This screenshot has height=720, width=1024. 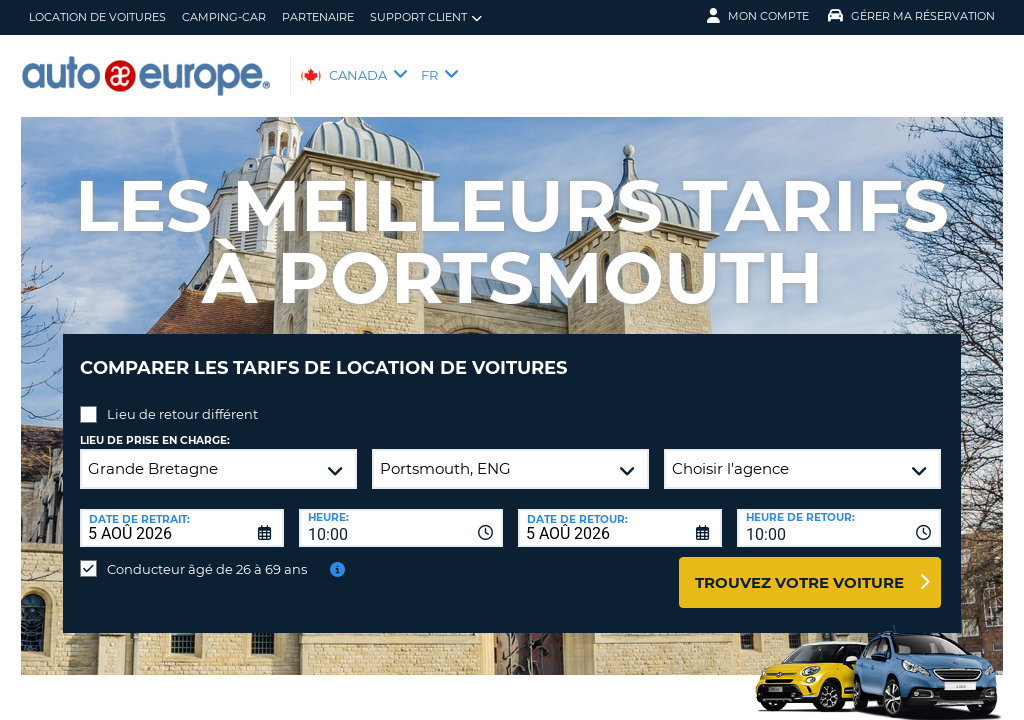 I want to click on Trouvez votre voiture, so click(x=799, y=567).